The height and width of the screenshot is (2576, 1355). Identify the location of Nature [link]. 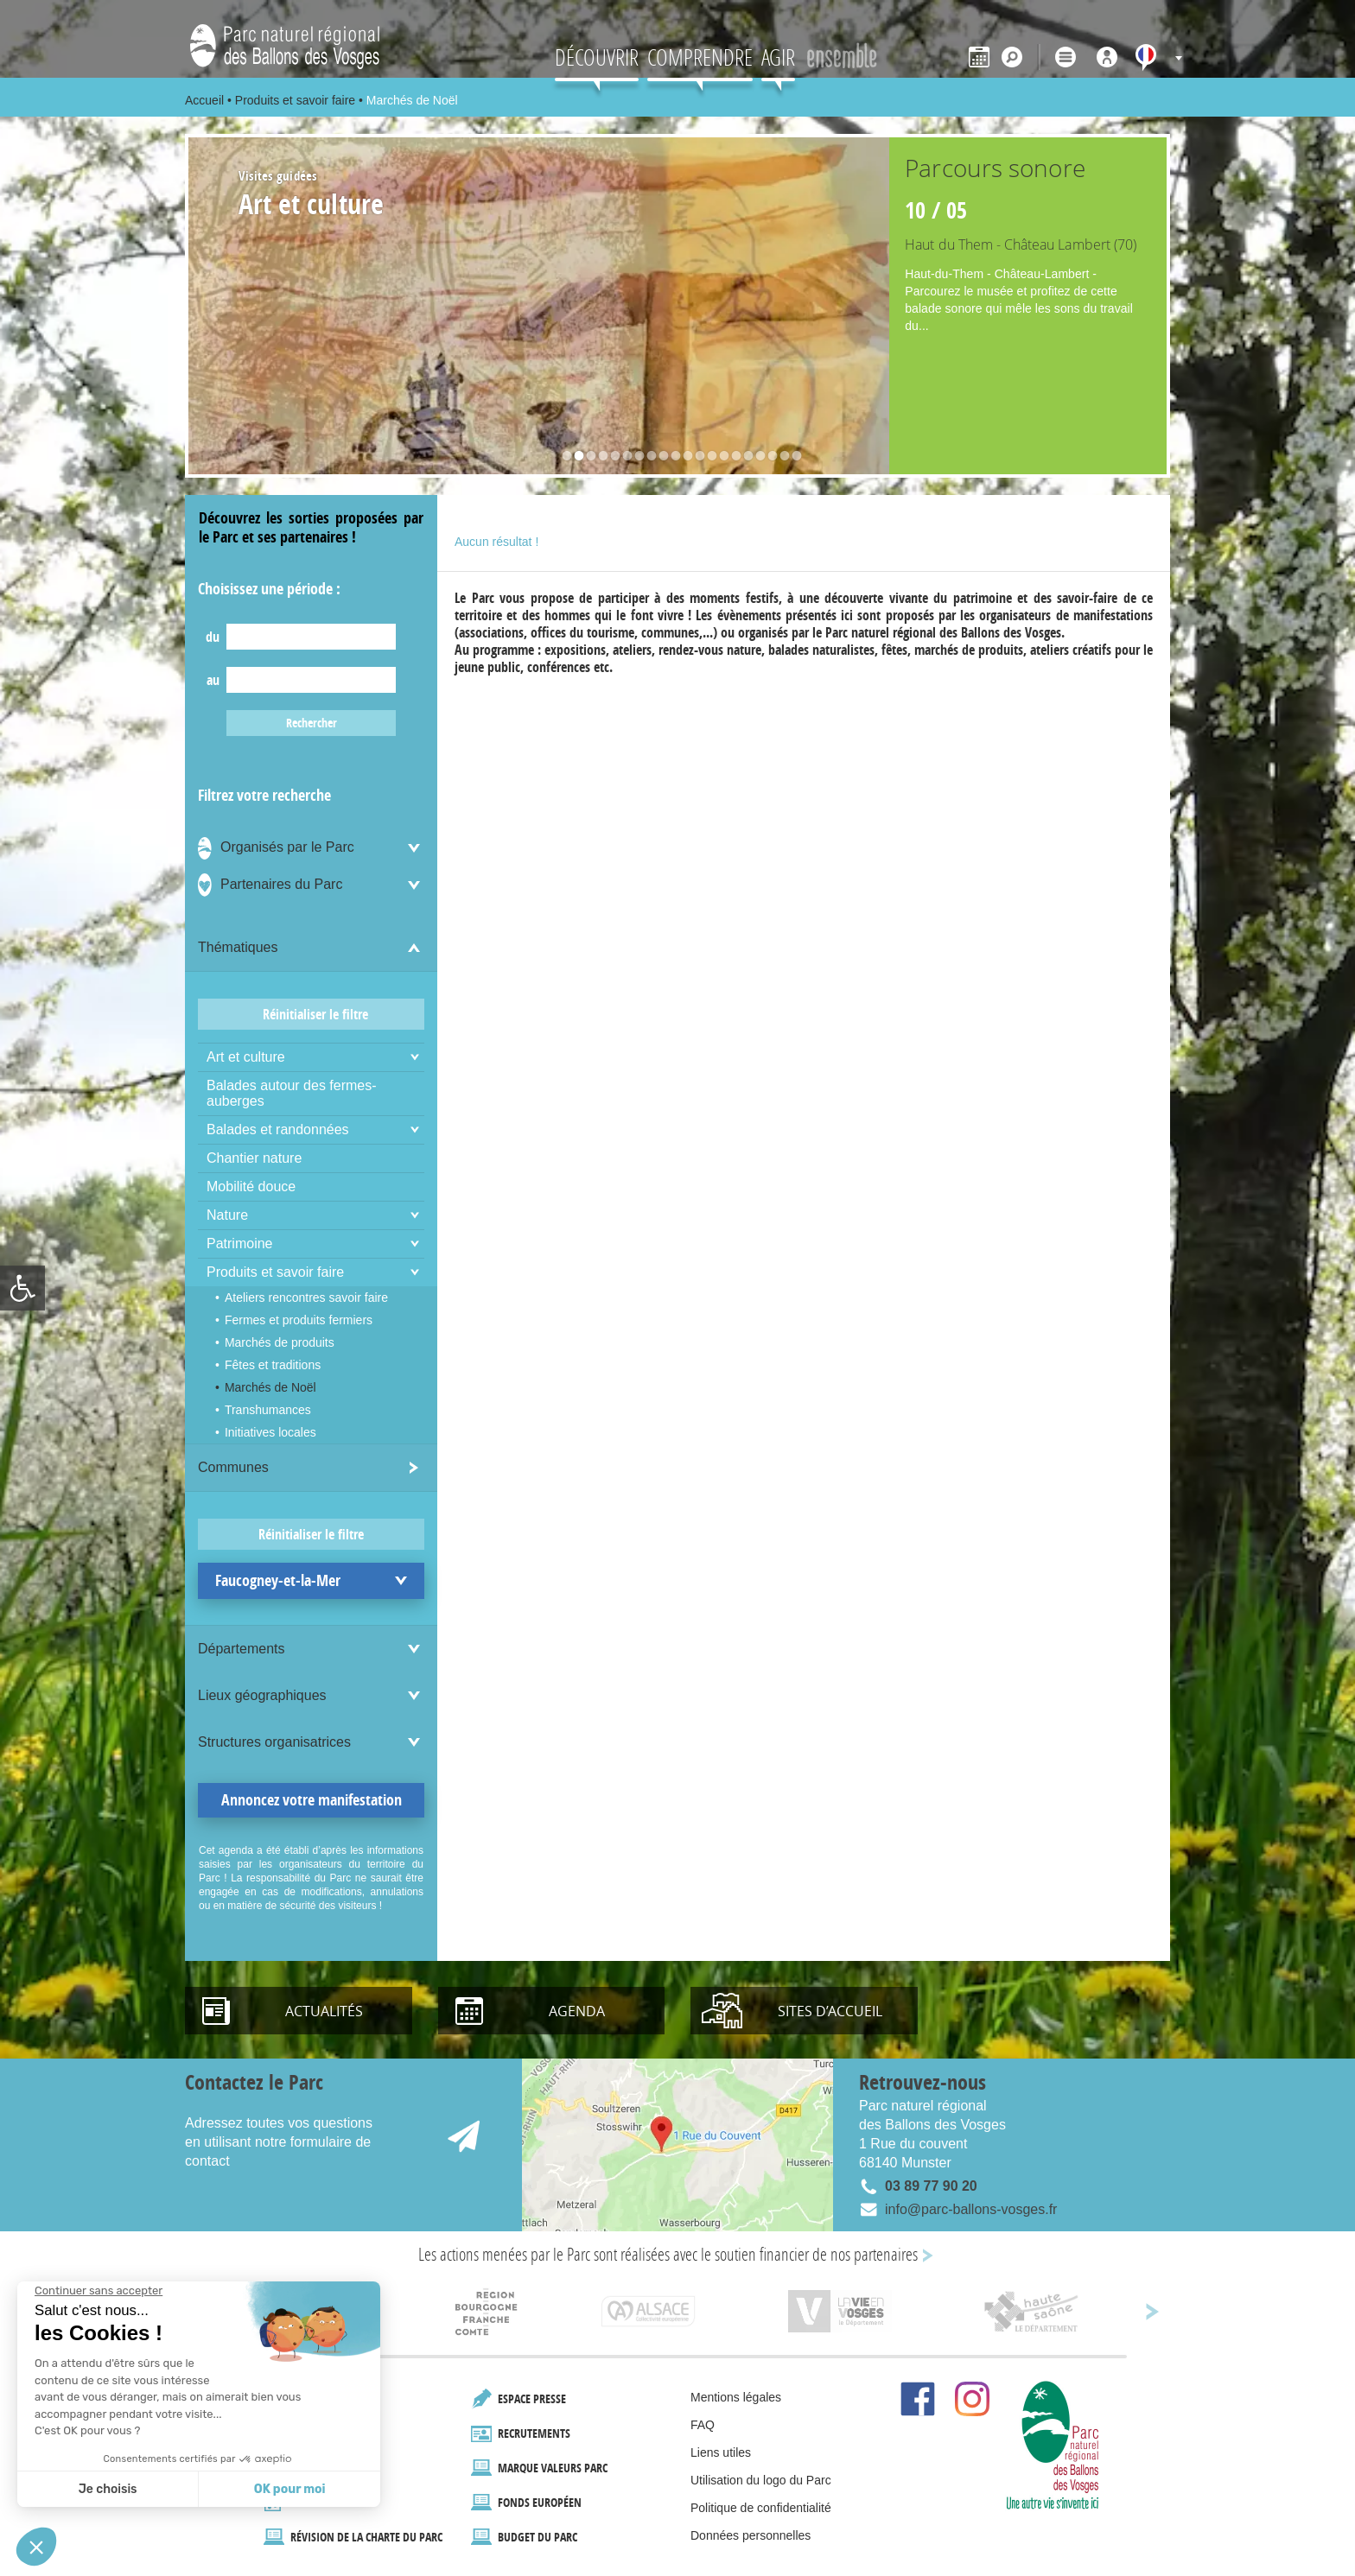
(227, 1215).